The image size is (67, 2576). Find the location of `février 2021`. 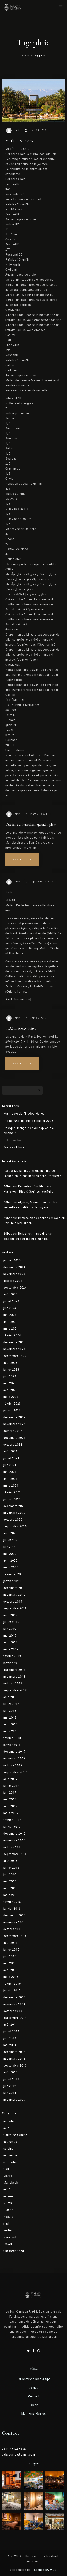

février 2021 is located at coordinates (12, 1492).